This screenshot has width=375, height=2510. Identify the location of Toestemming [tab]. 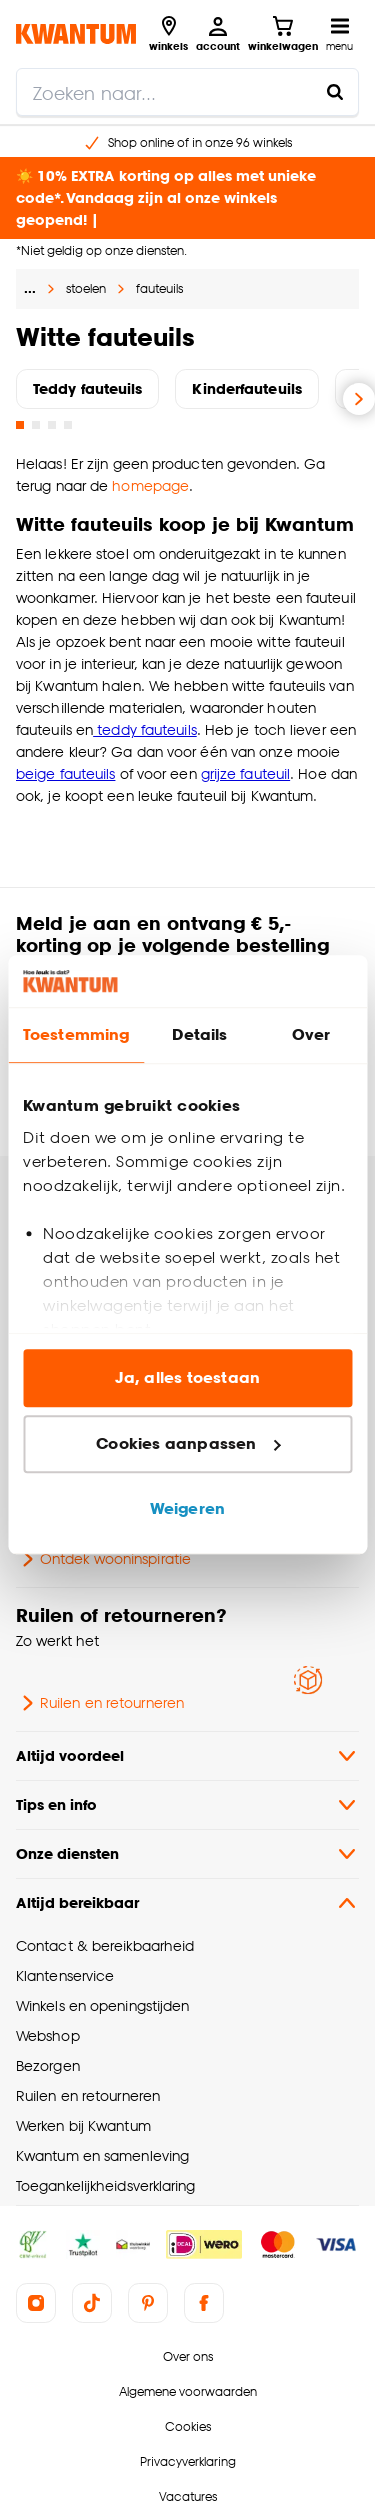
(76, 1035).